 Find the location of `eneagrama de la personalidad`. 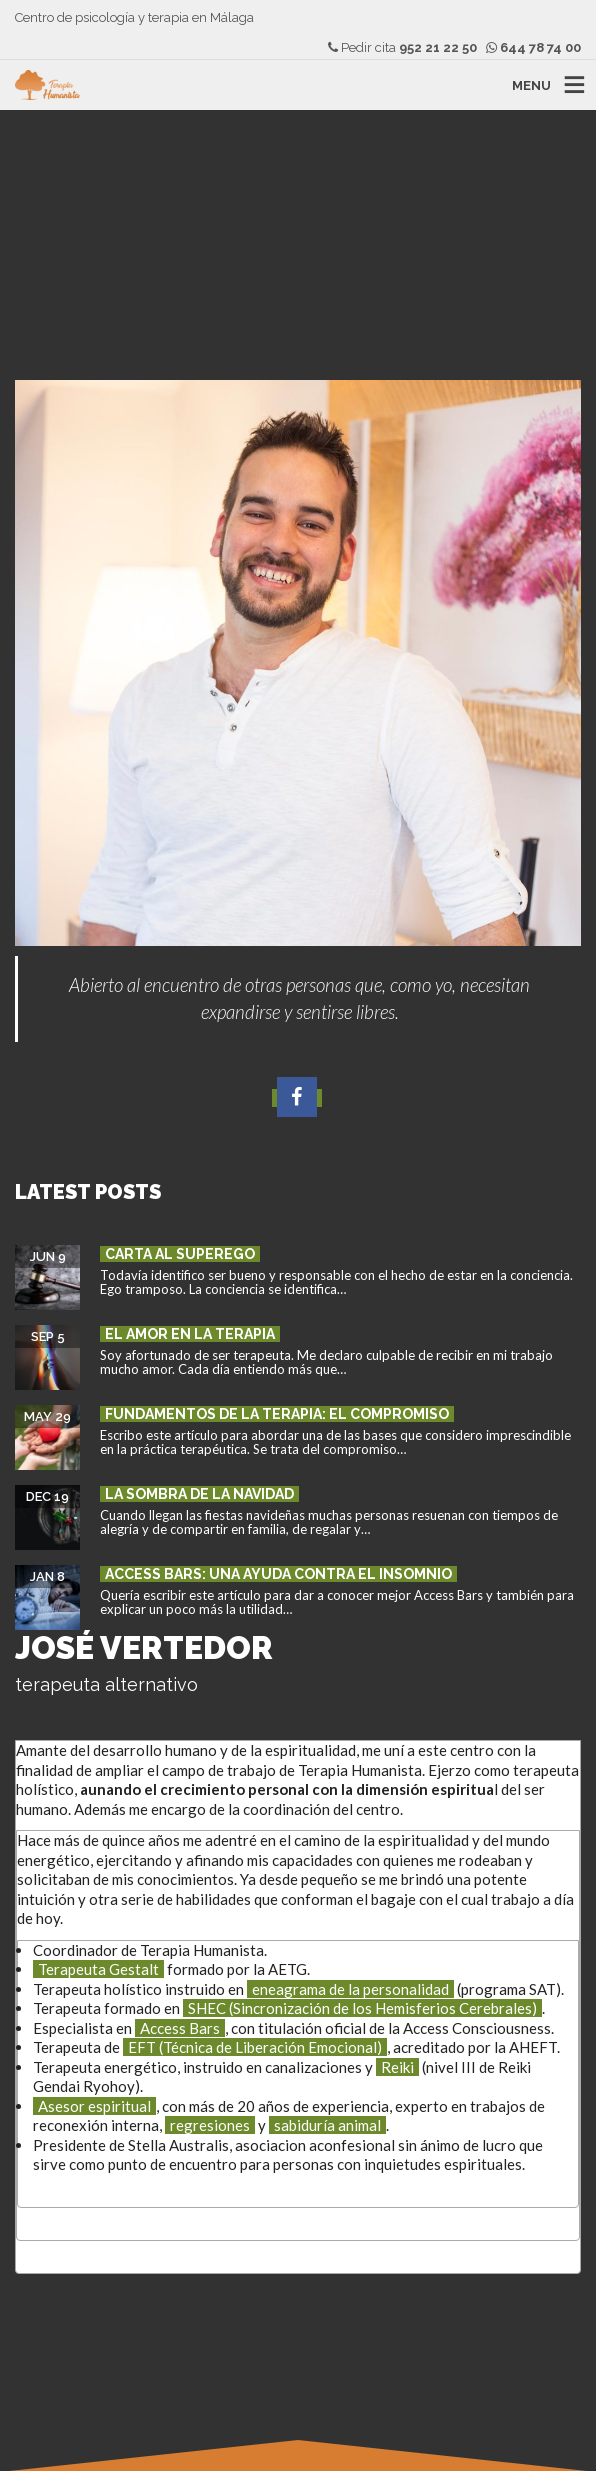

eneagrama de la personalidad is located at coordinates (350, 1989).